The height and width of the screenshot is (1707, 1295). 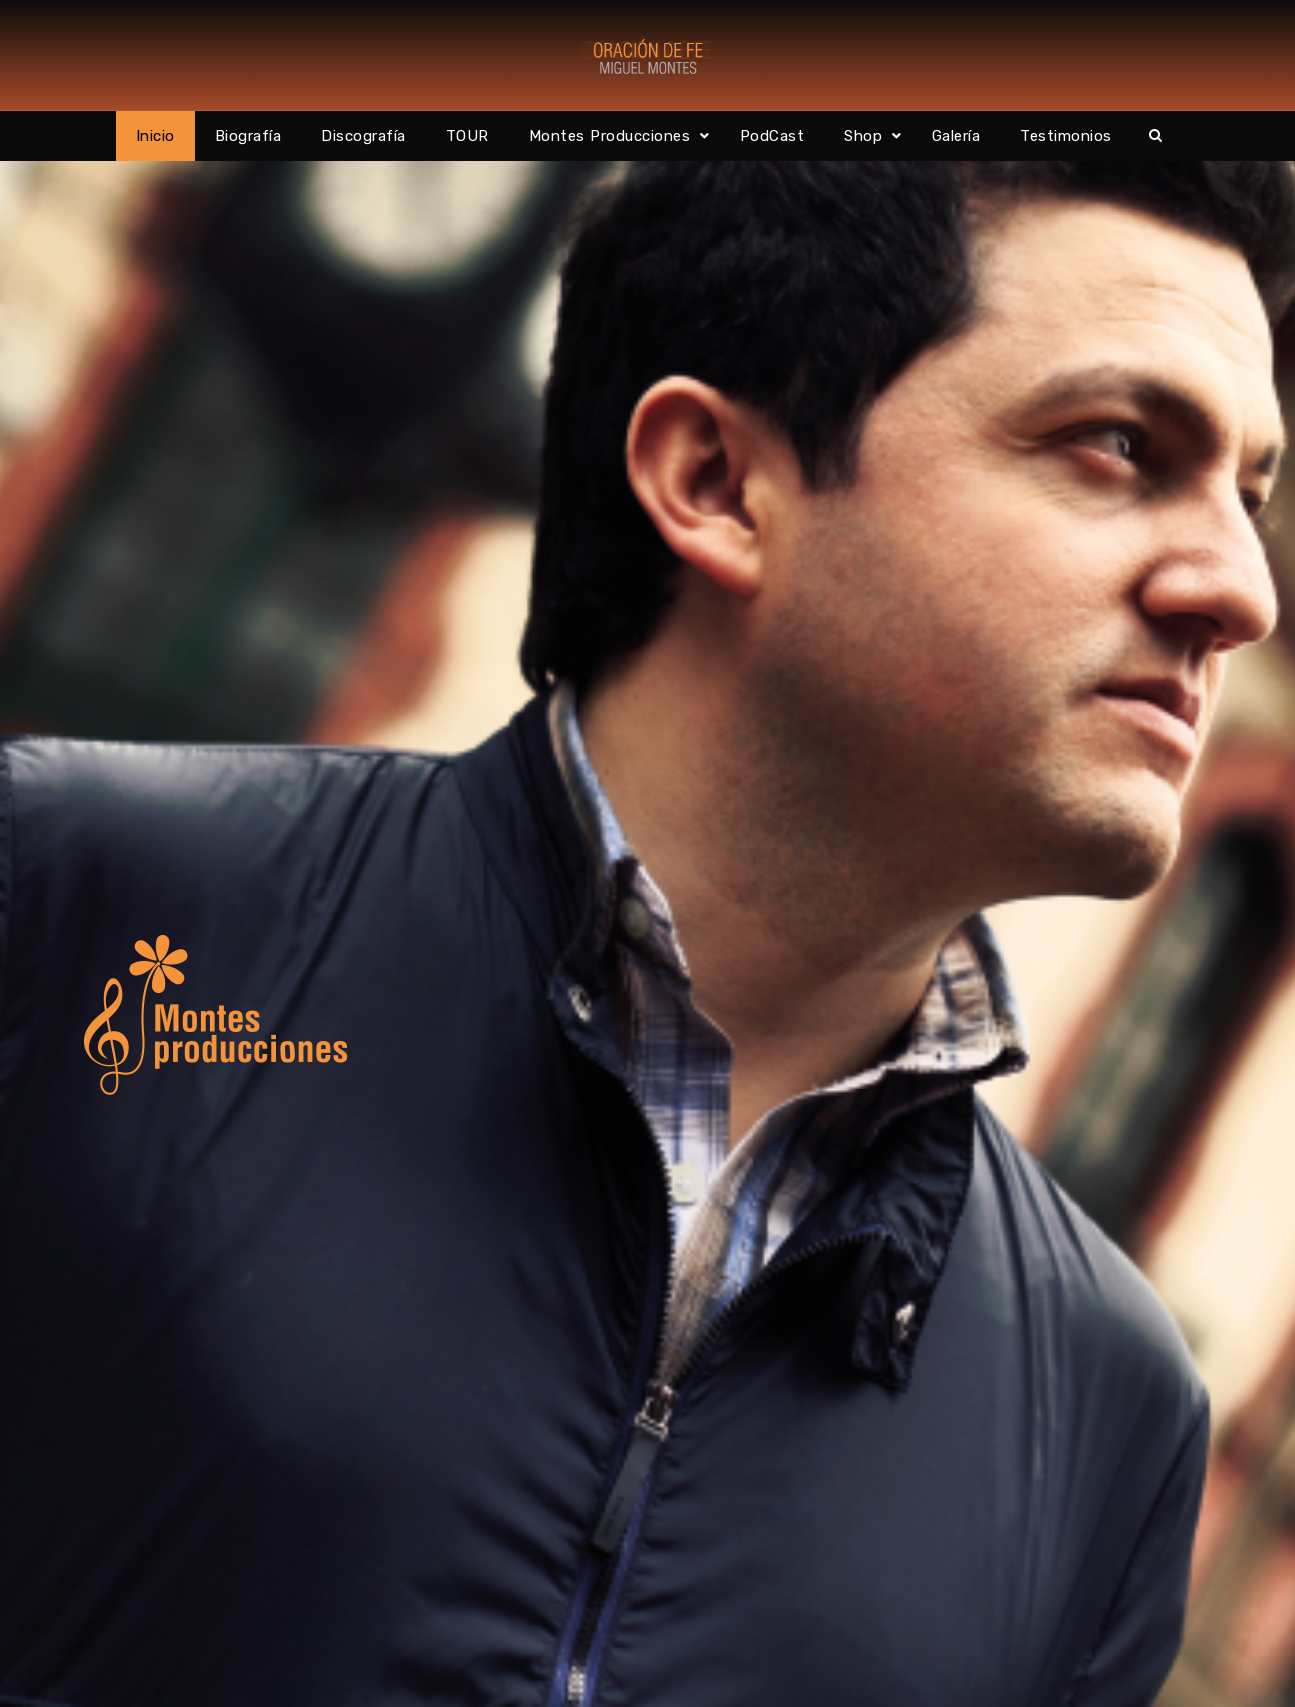 I want to click on Montes Producciones, so click(x=610, y=136).